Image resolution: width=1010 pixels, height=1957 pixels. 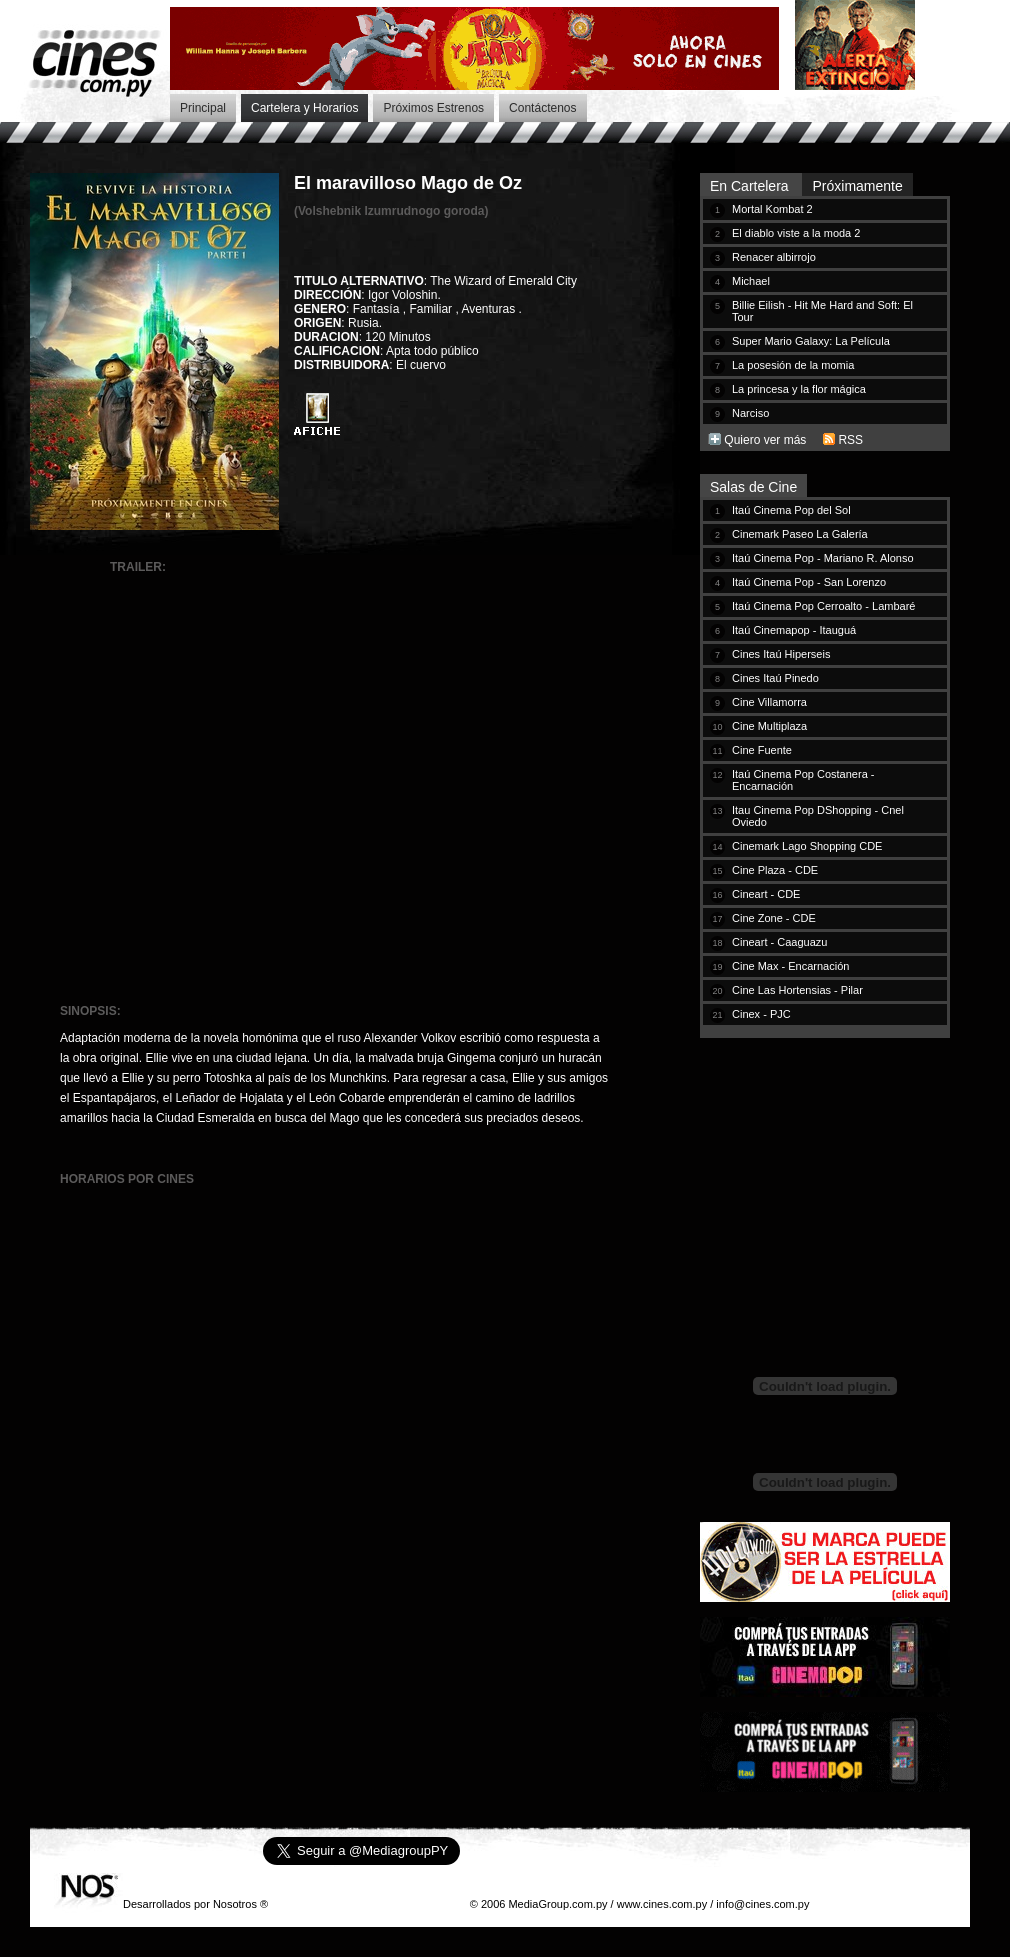 What do you see at coordinates (811, 341) in the screenshot?
I see `Super Mario Galaxy: La Película` at bounding box center [811, 341].